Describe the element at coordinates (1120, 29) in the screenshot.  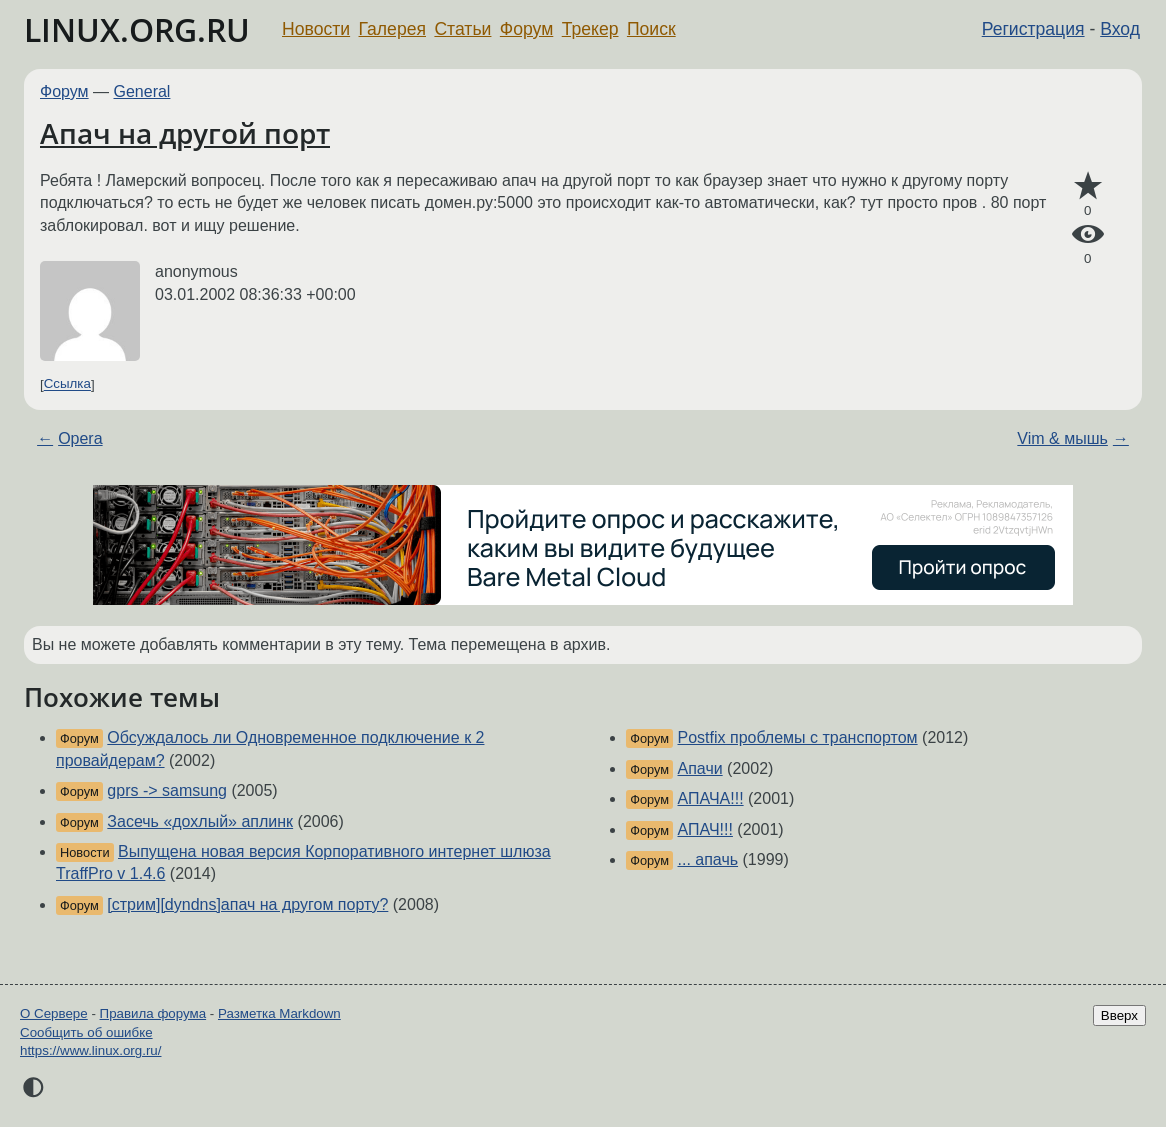
I see `Вход` at that location.